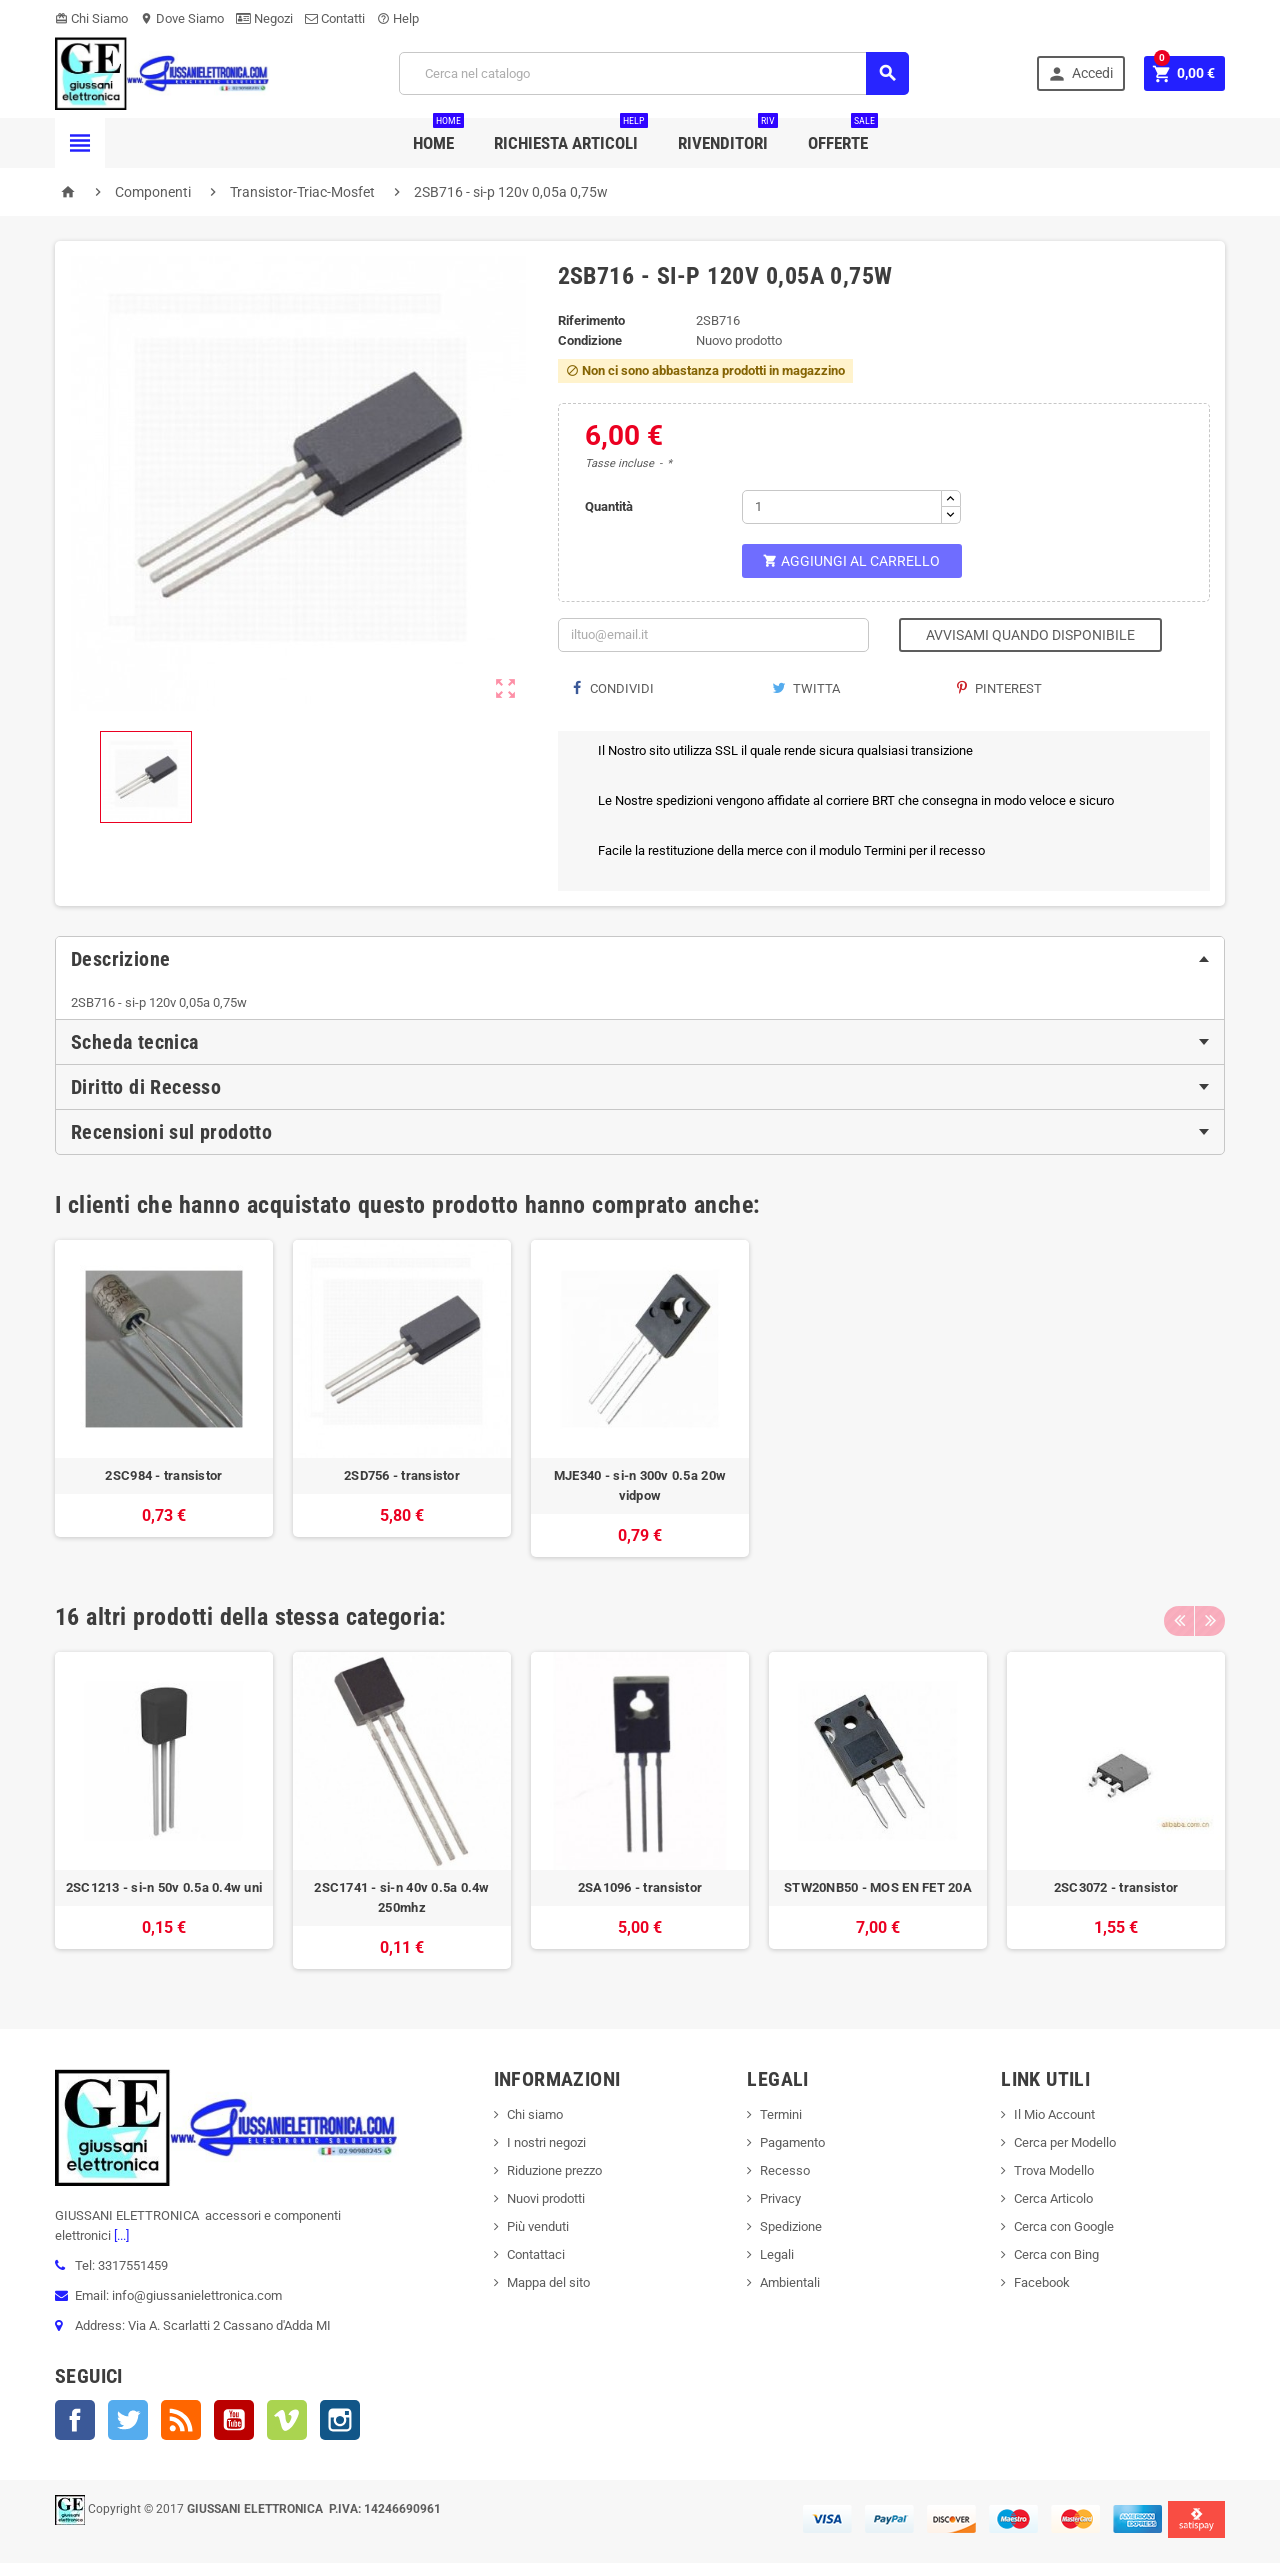 Image resolution: width=1280 pixels, height=2563 pixels. What do you see at coordinates (728, 135) in the screenshot?
I see `Rivenditori` at bounding box center [728, 135].